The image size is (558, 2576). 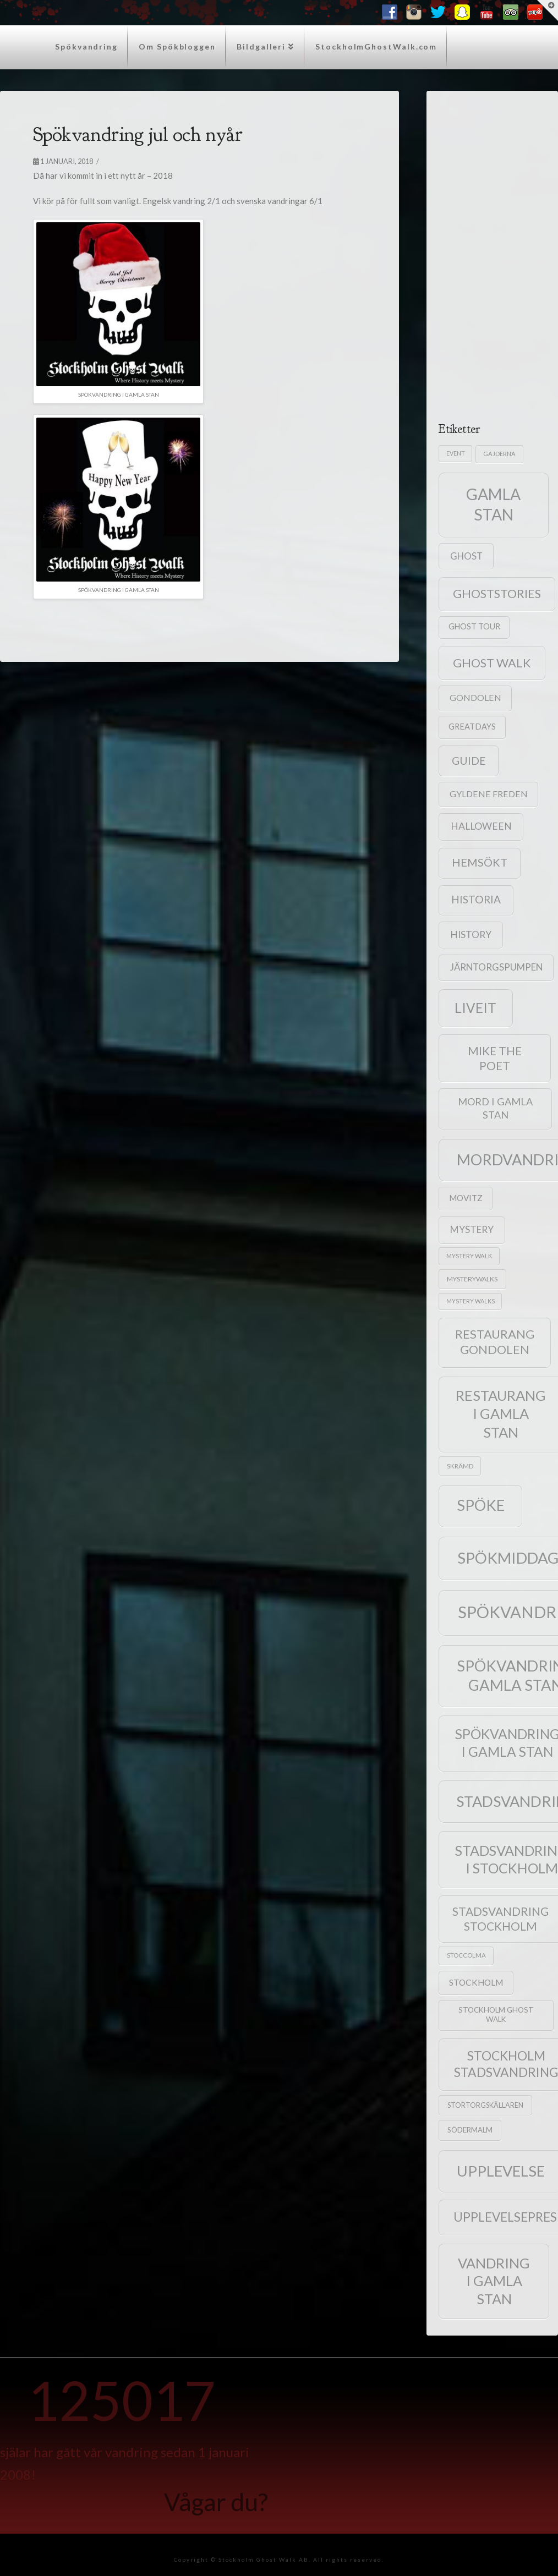 I want to click on historia [historia (68 objekt)], so click(x=476, y=899).